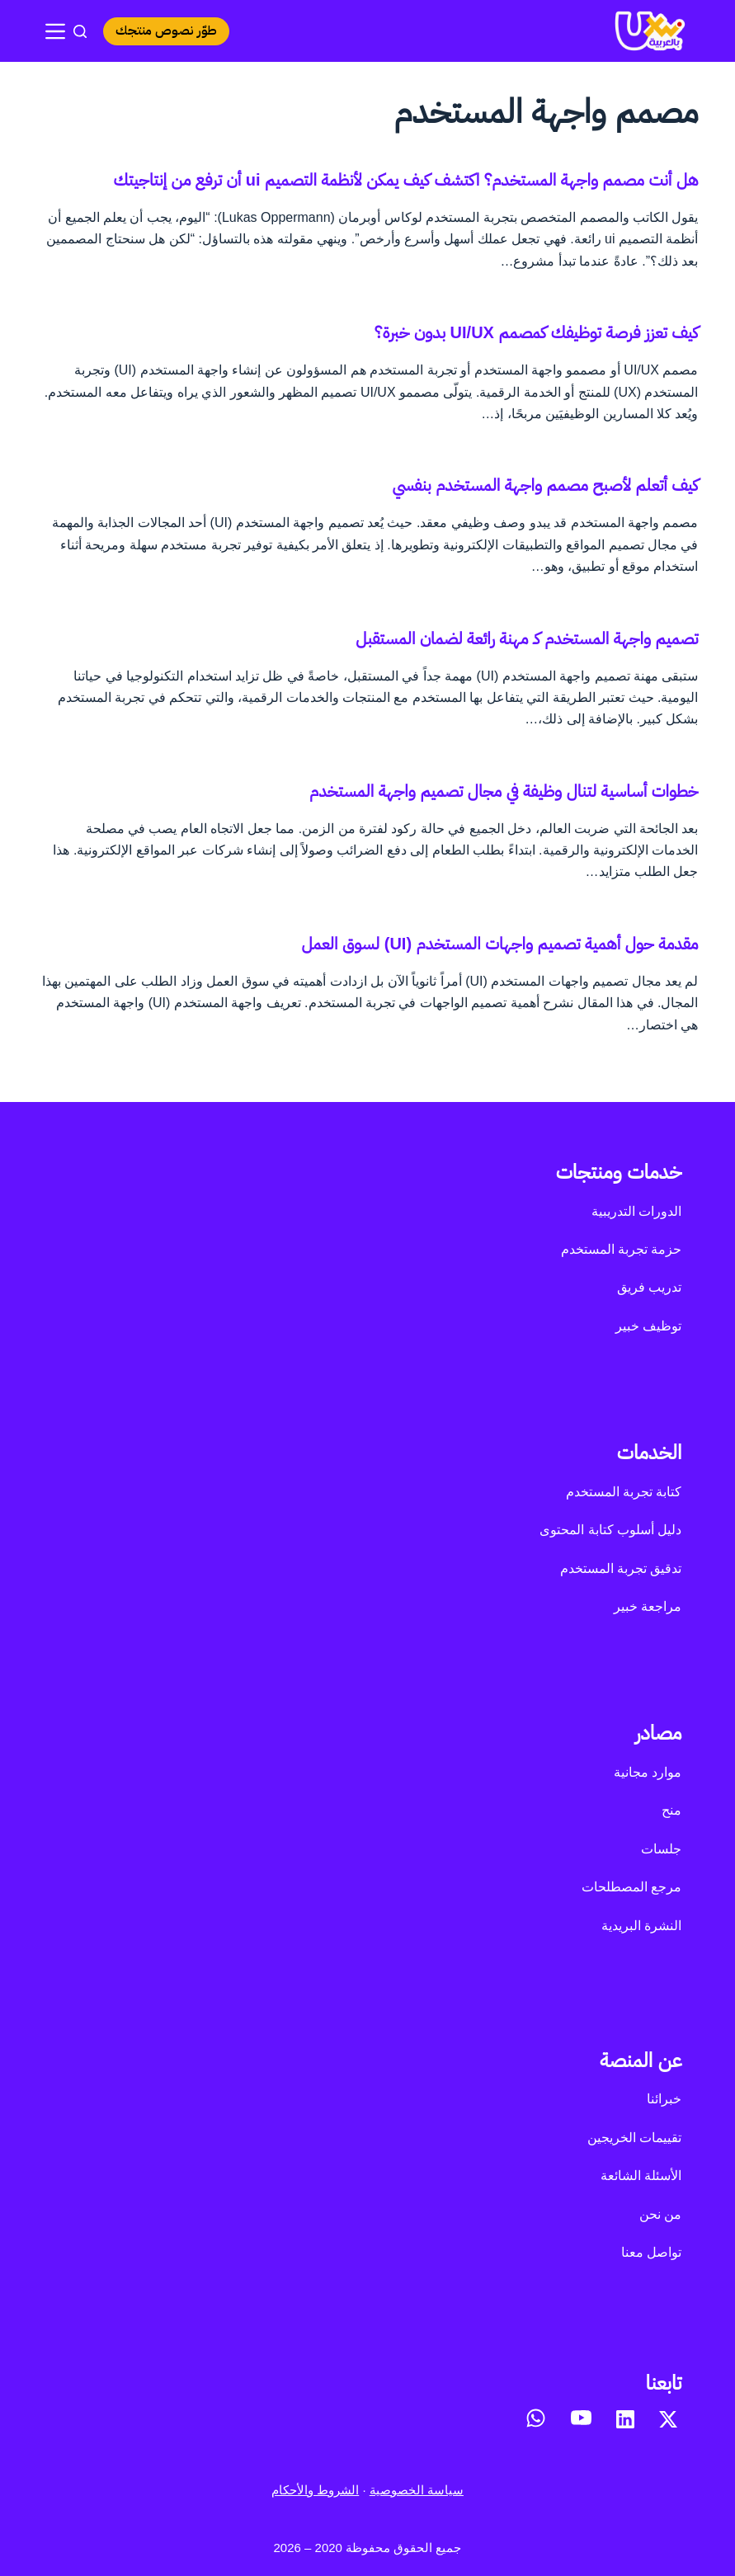 Image resolution: width=735 pixels, height=2576 pixels. Describe the element at coordinates (545, 485) in the screenshot. I see `كيف أتعلم لأصبح مصمم واجهة المستخدم بنفسي` at that location.